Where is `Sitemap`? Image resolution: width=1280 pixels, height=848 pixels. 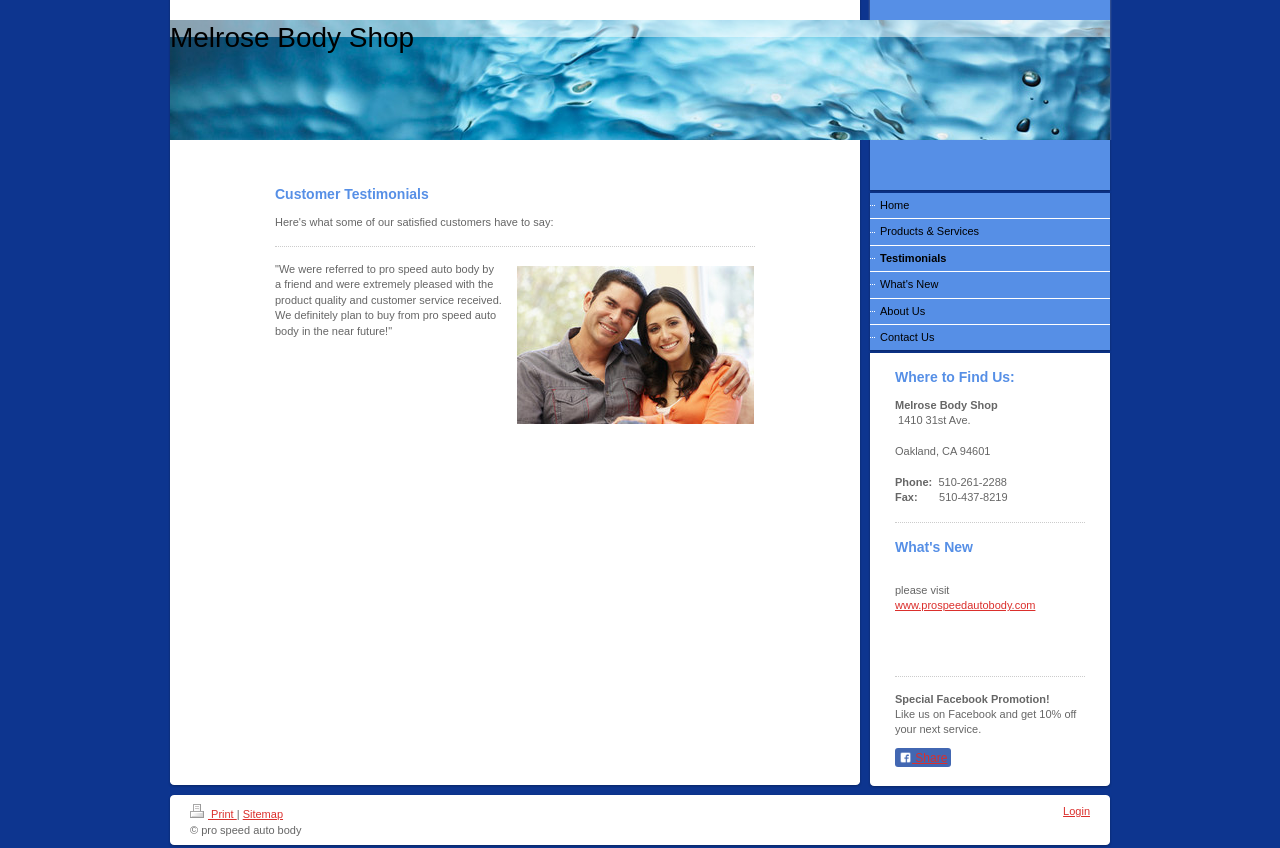 Sitemap is located at coordinates (263, 814).